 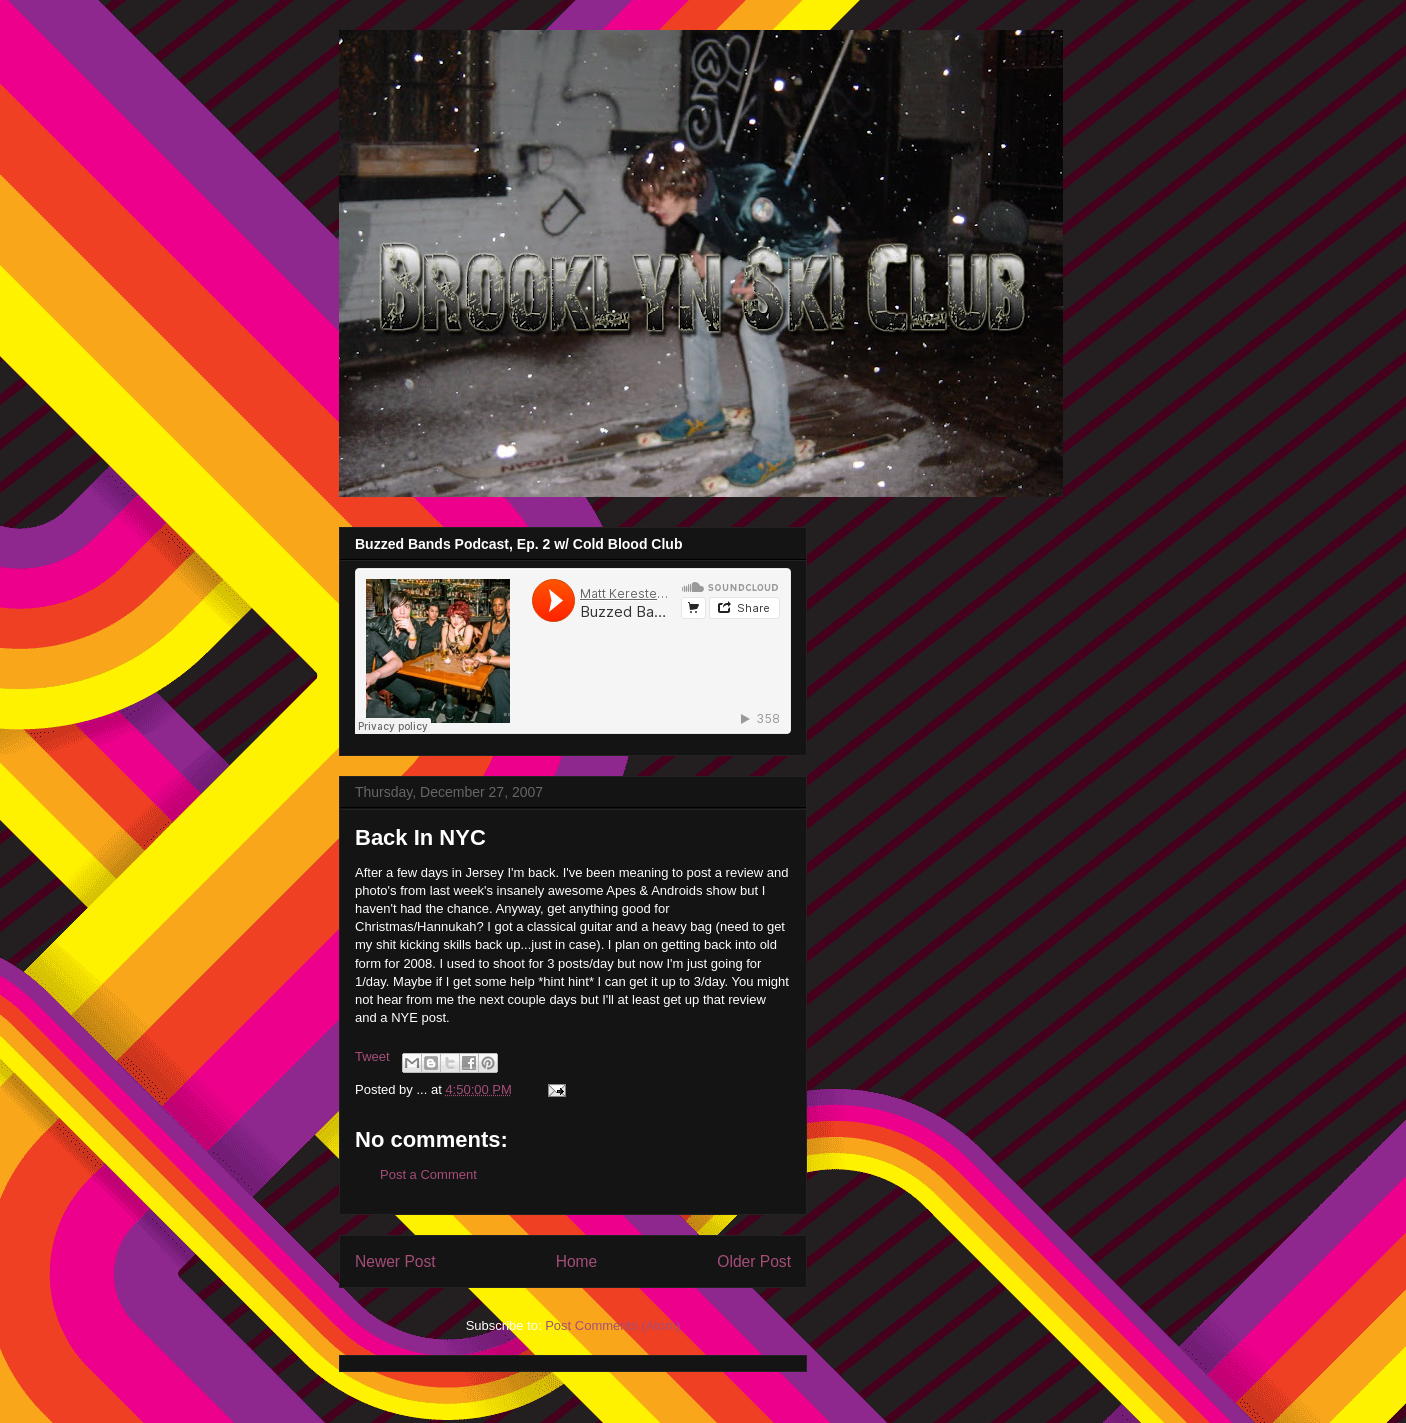 I want to click on Back In NYC, so click(x=420, y=837).